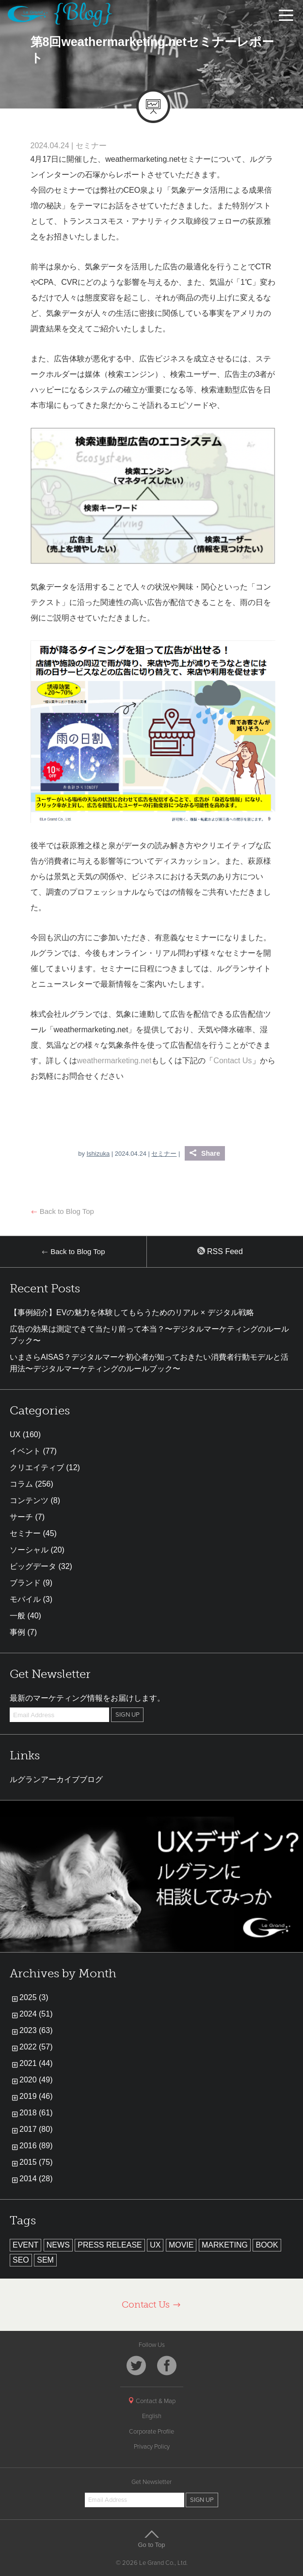 The width and height of the screenshot is (303, 2576). What do you see at coordinates (151, 2432) in the screenshot?
I see `Corporate Profile` at bounding box center [151, 2432].